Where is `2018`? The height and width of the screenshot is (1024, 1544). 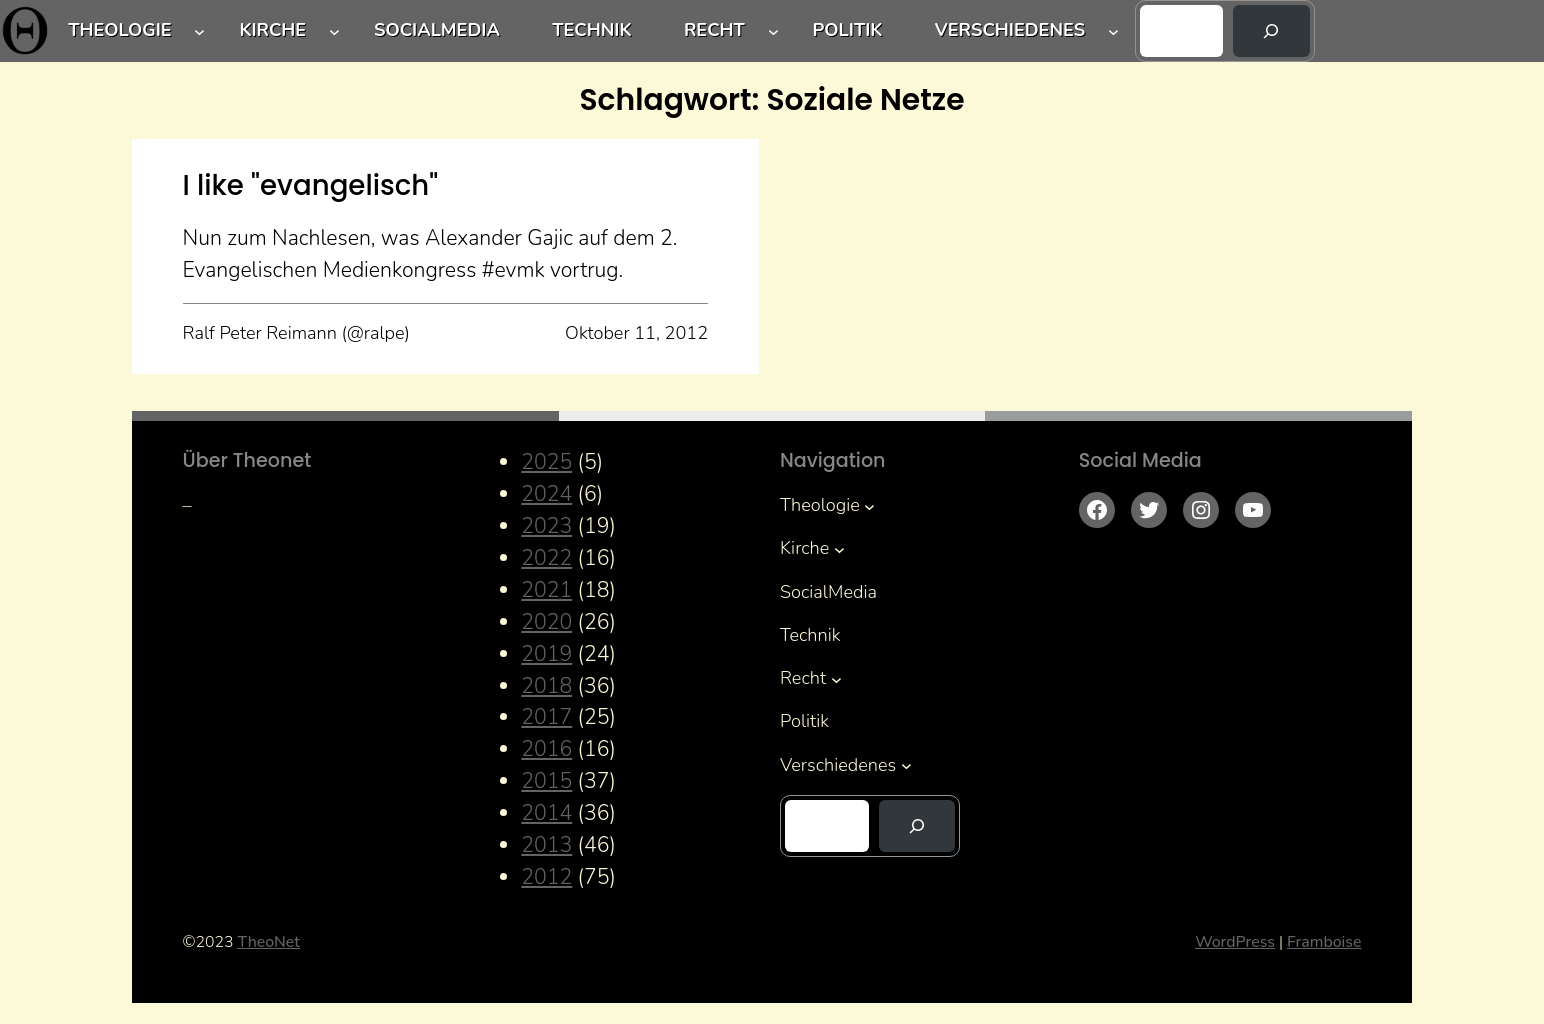
2018 is located at coordinates (546, 686).